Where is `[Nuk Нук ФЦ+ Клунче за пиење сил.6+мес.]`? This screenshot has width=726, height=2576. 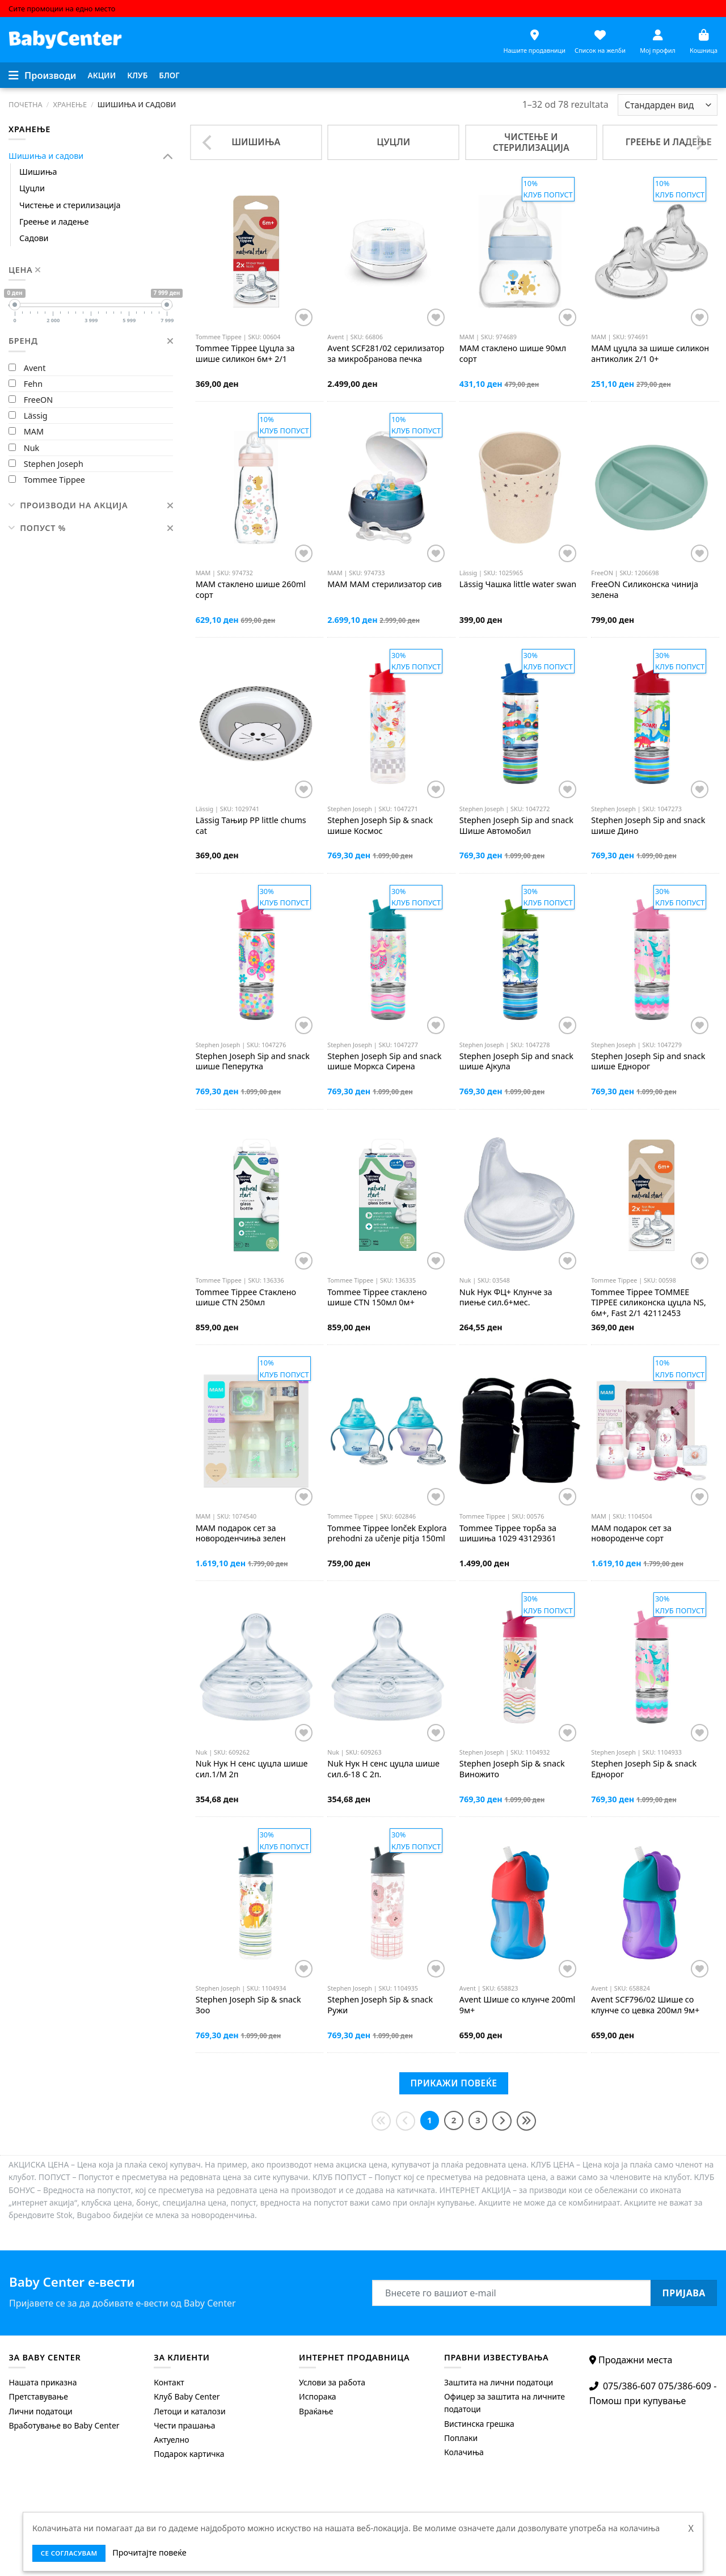
[Nuk Нук ФЦ+ Клунче за пиење сил.6+мес.] is located at coordinates (519, 1195).